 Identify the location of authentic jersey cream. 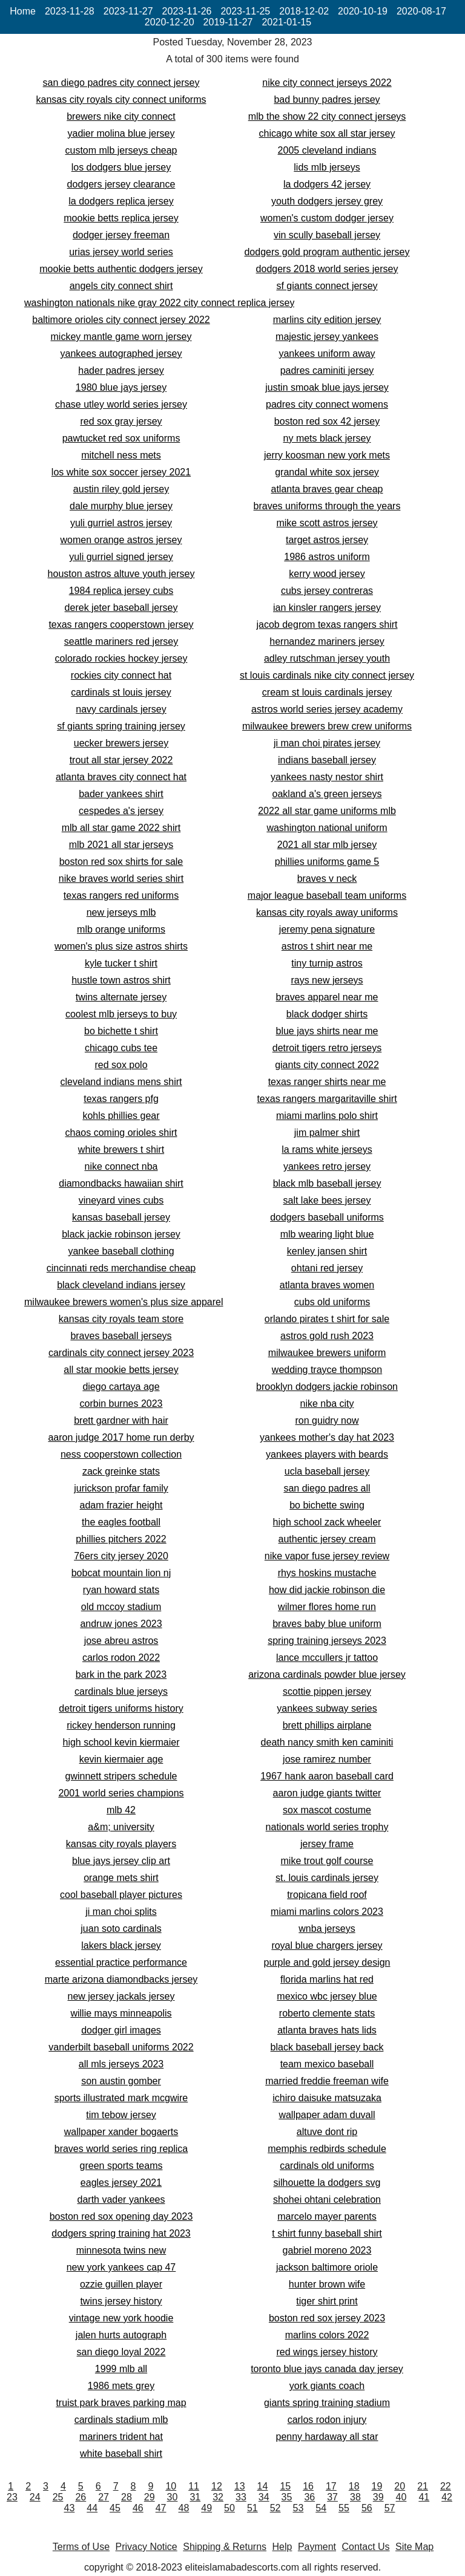
(327, 1539).